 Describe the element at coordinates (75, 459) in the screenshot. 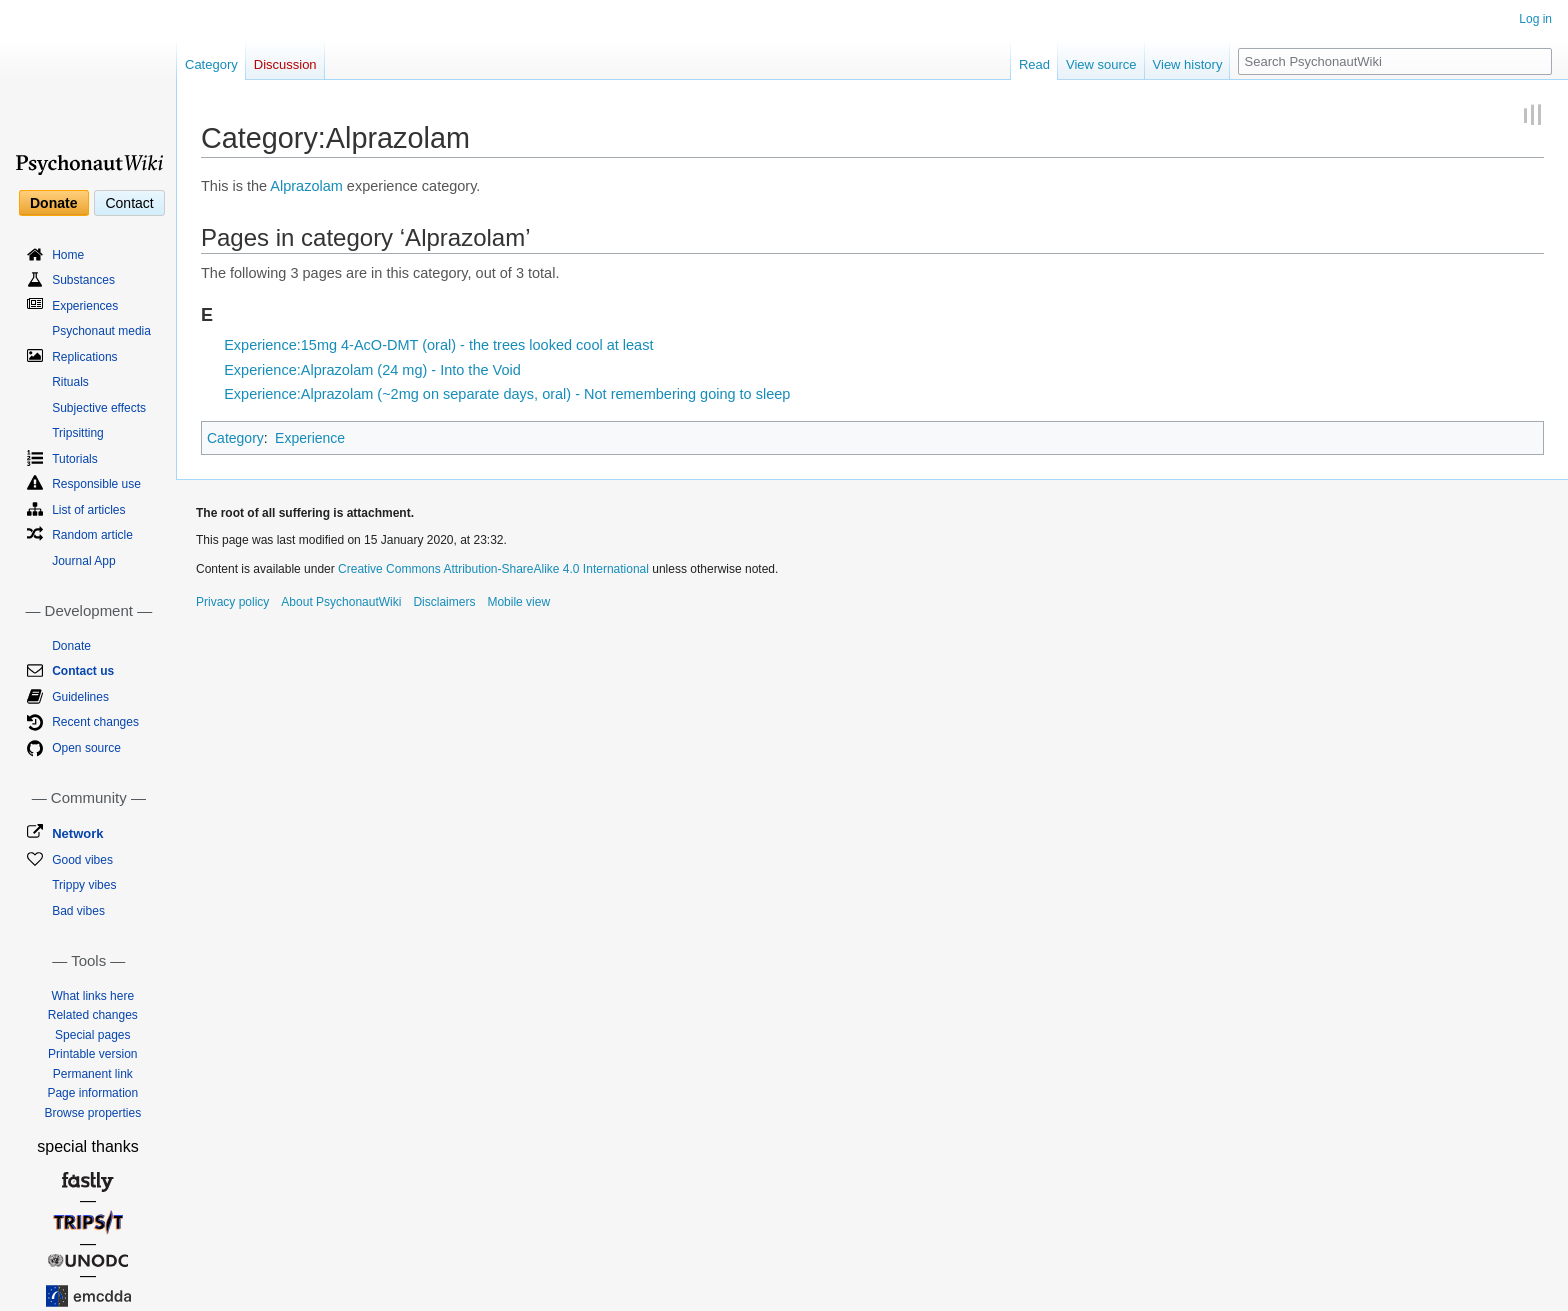

I see `Tutorials` at that location.